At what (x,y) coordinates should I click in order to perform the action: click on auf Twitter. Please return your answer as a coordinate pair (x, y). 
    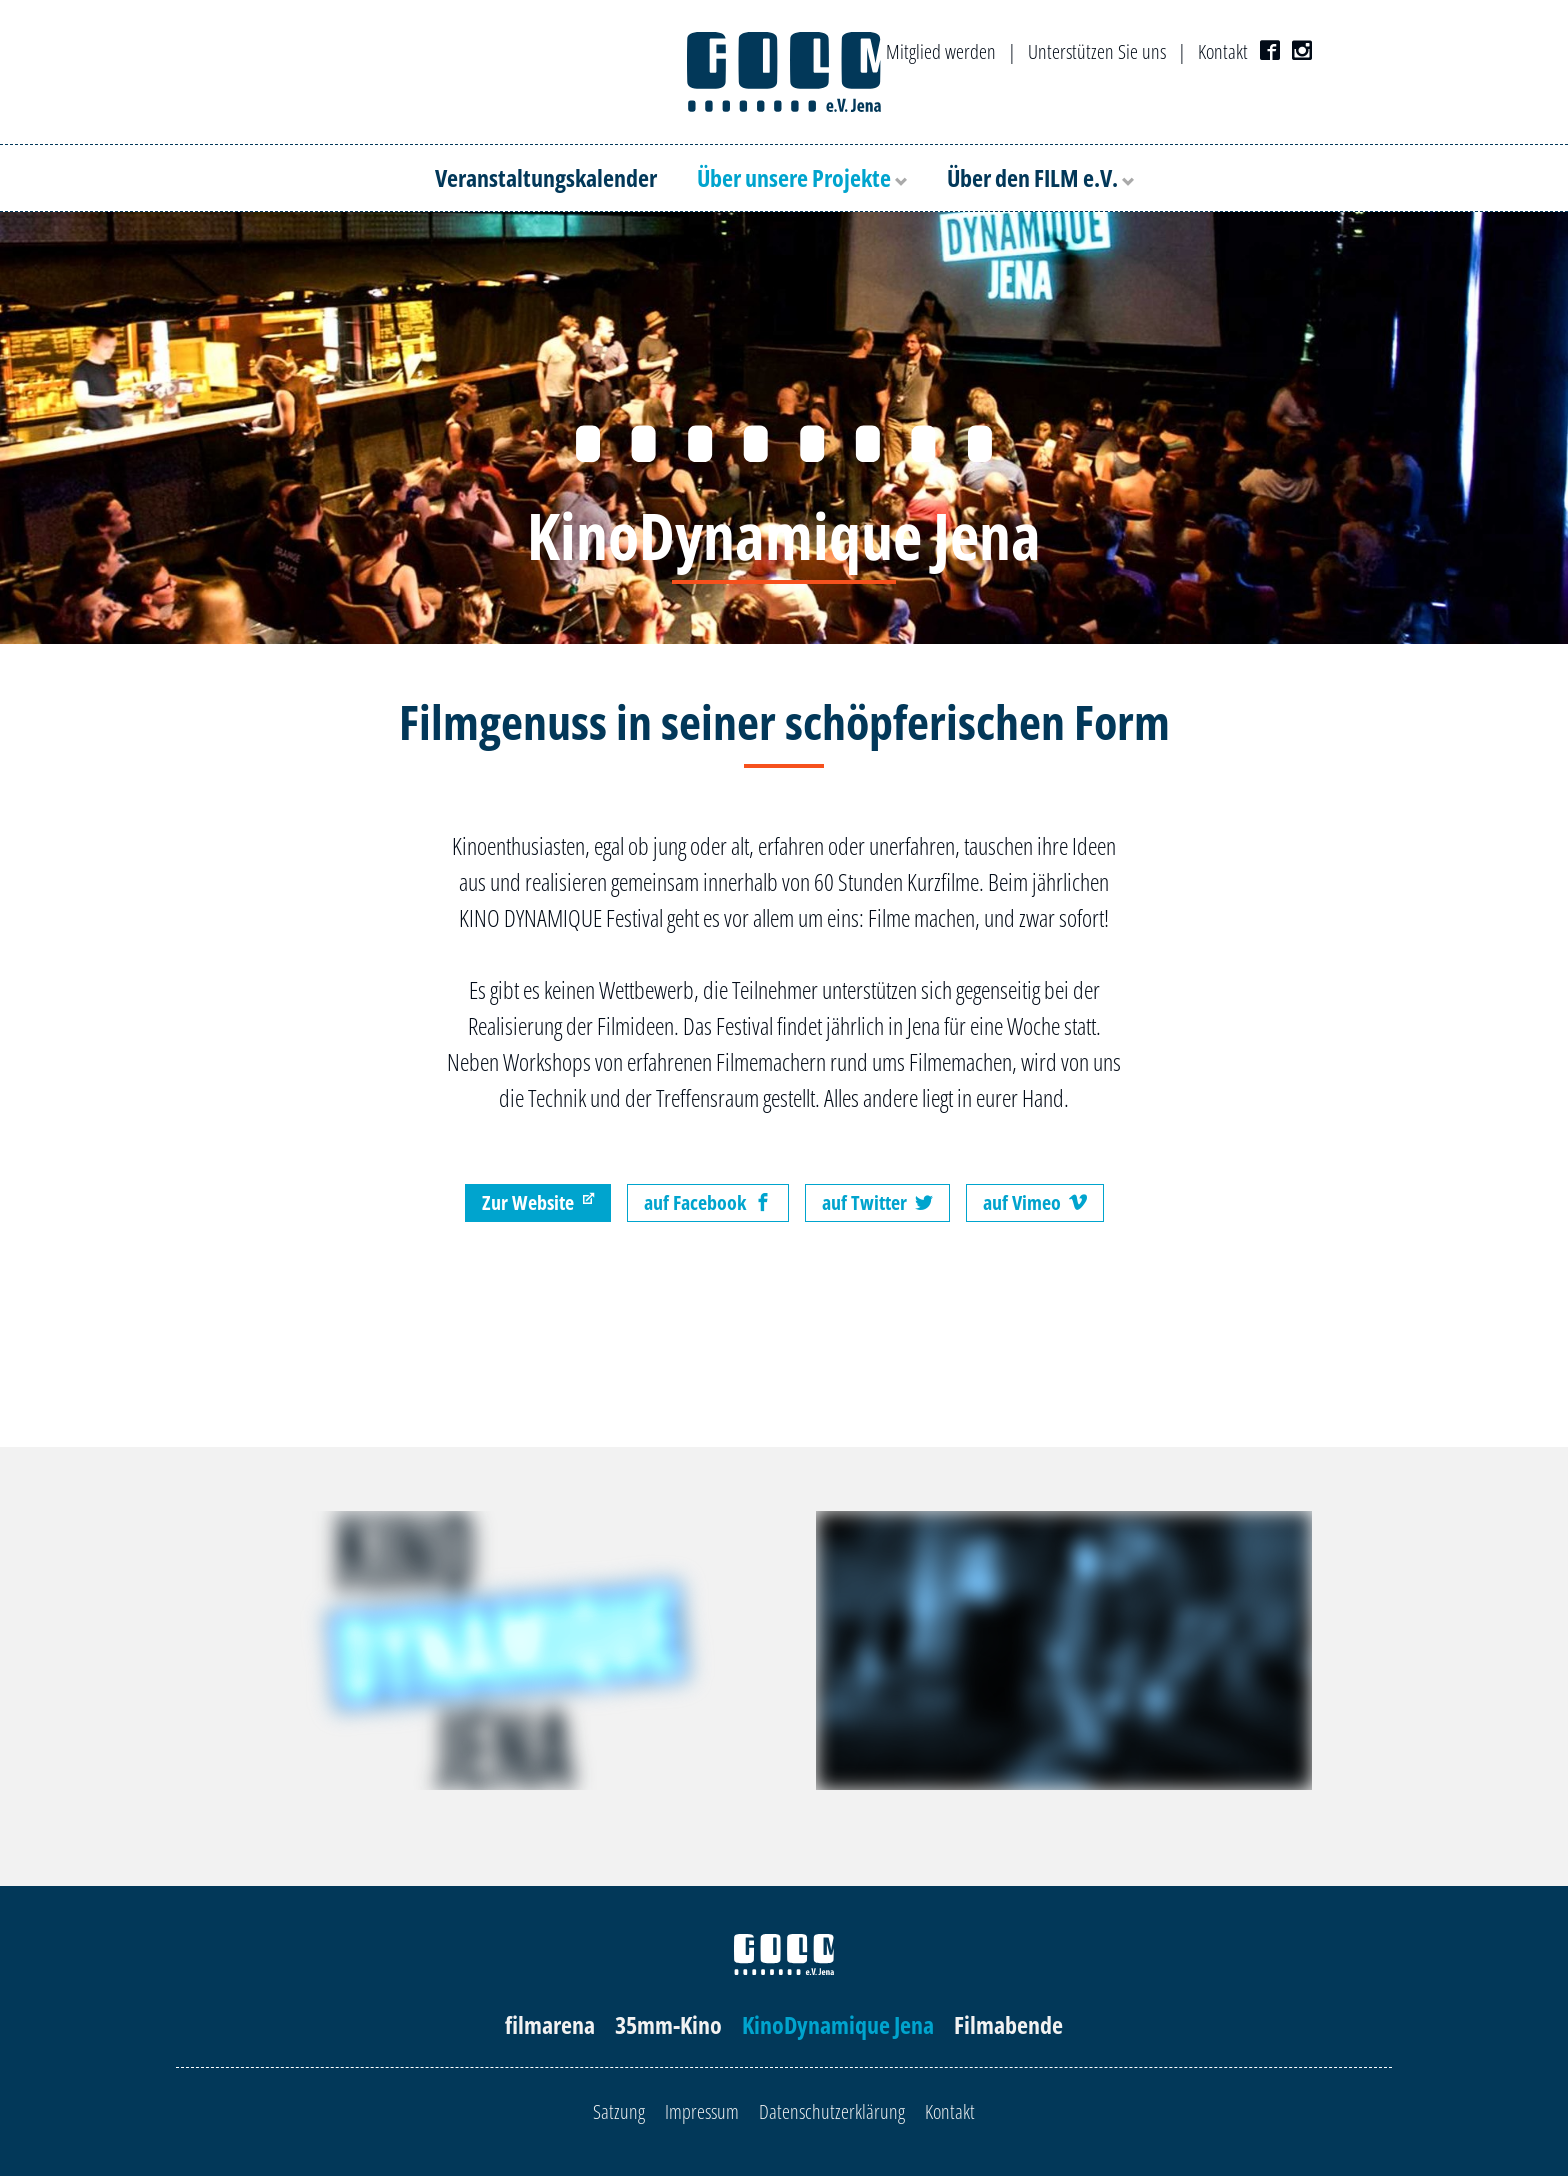
    Looking at the image, I should click on (877, 1202).